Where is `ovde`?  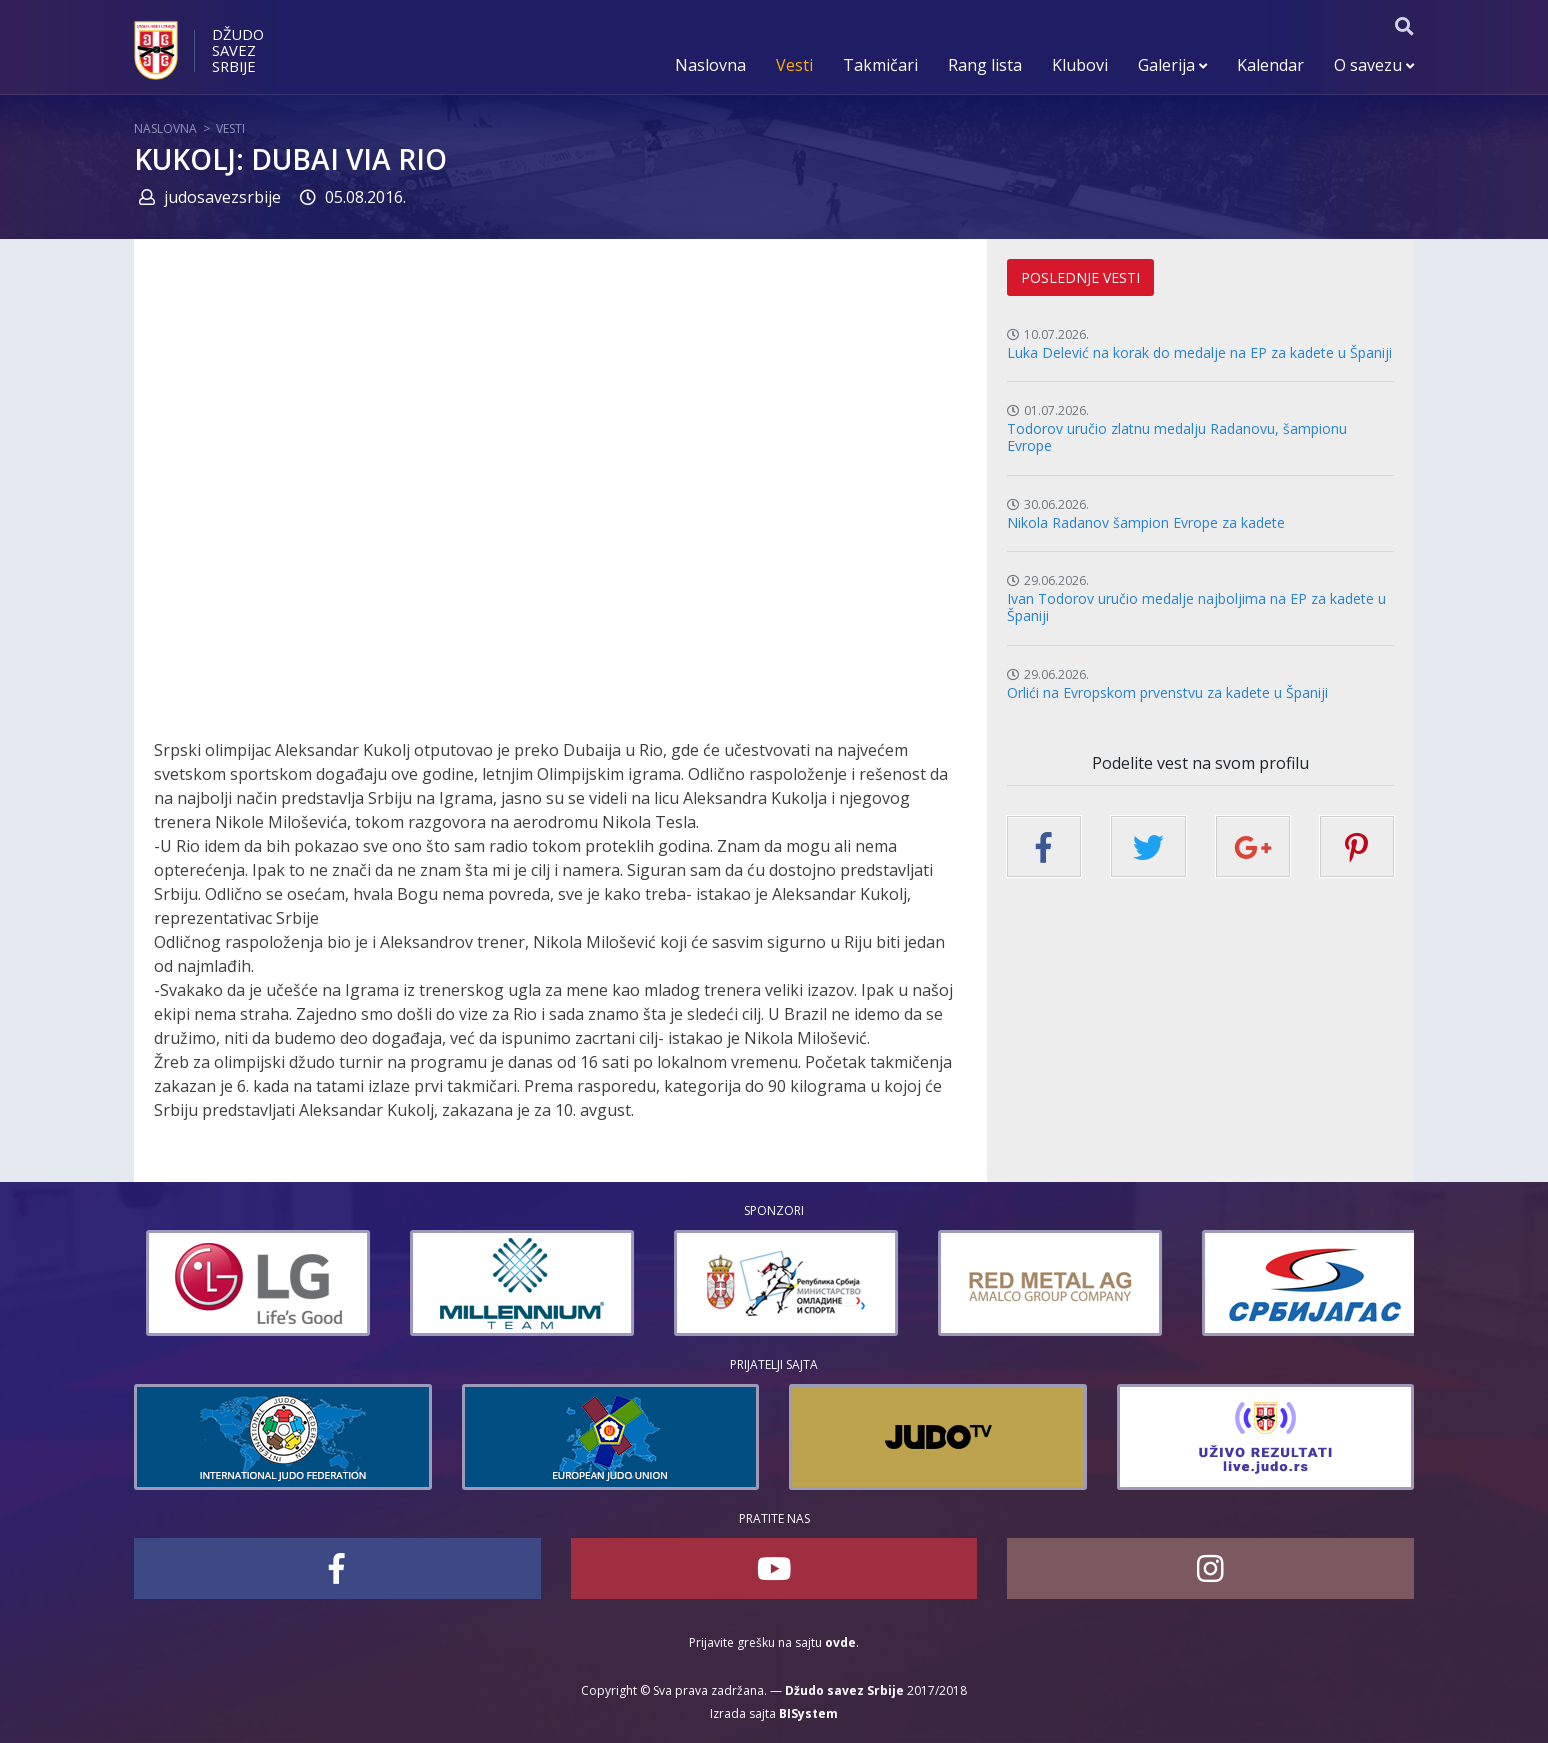 ovde is located at coordinates (840, 1642).